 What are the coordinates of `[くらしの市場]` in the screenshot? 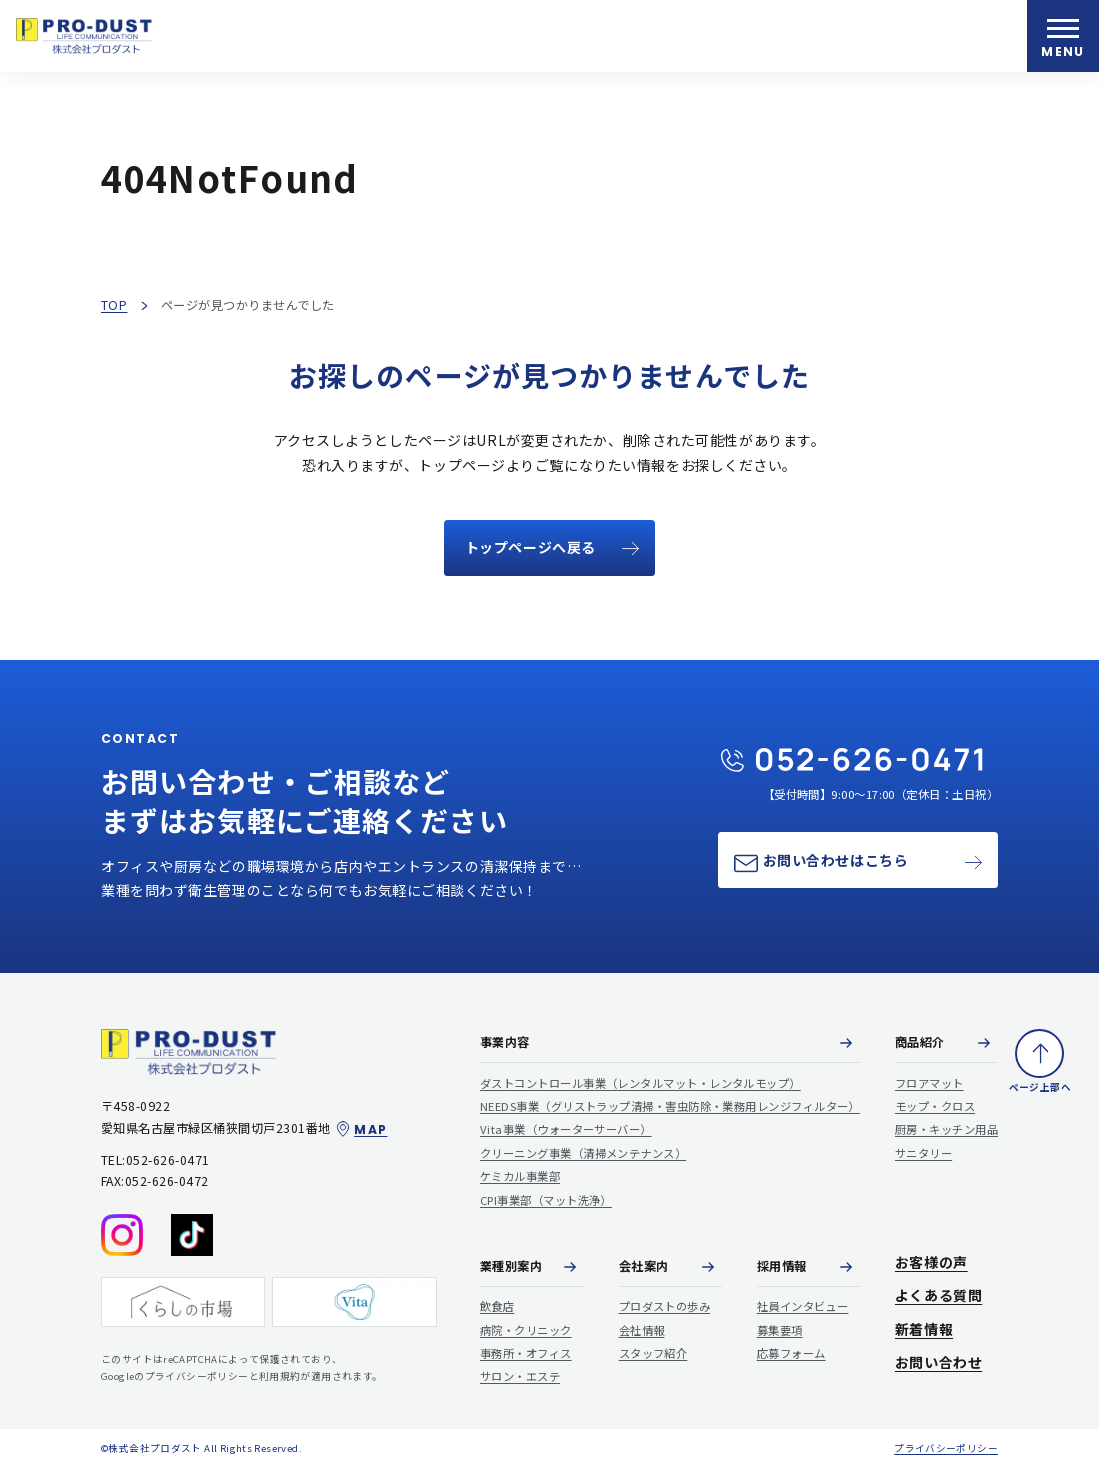 It's located at (183, 1301).